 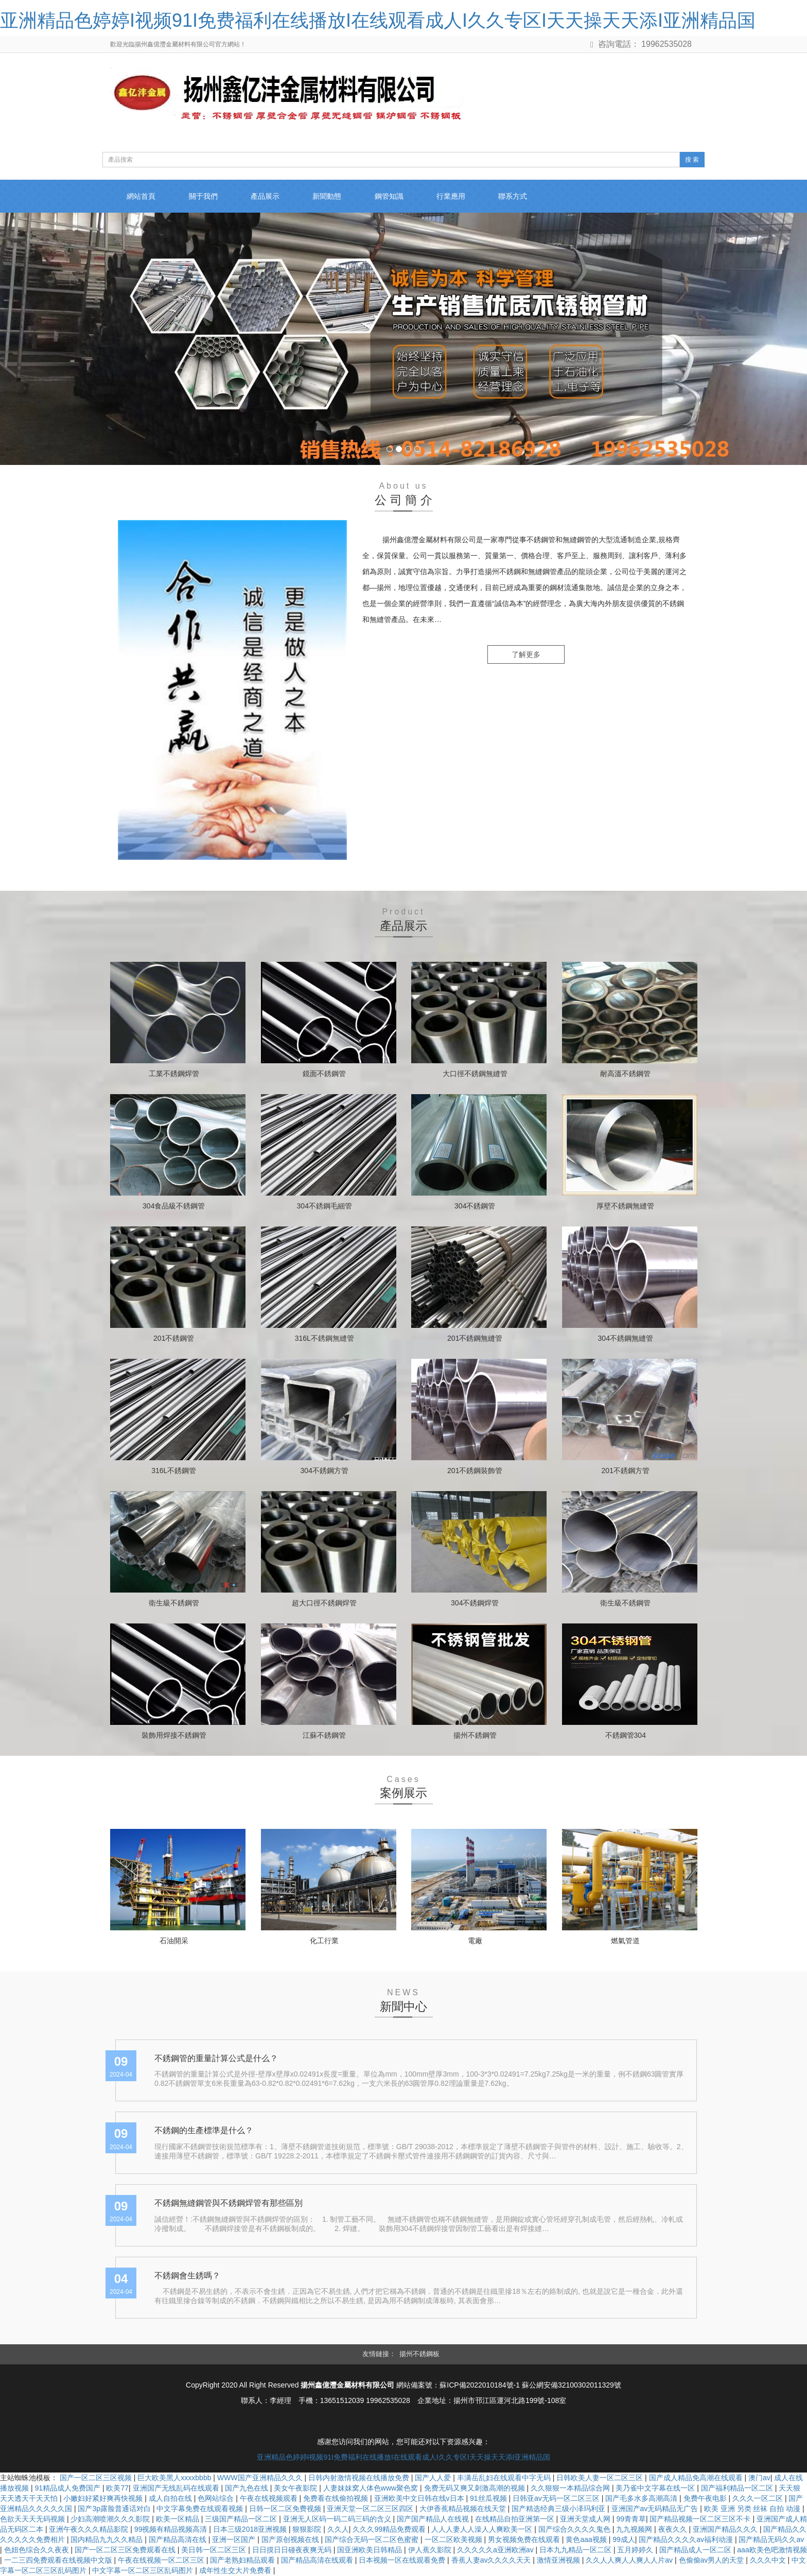 What do you see at coordinates (475, 1941) in the screenshot?
I see `電廠` at bounding box center [475, 1941].